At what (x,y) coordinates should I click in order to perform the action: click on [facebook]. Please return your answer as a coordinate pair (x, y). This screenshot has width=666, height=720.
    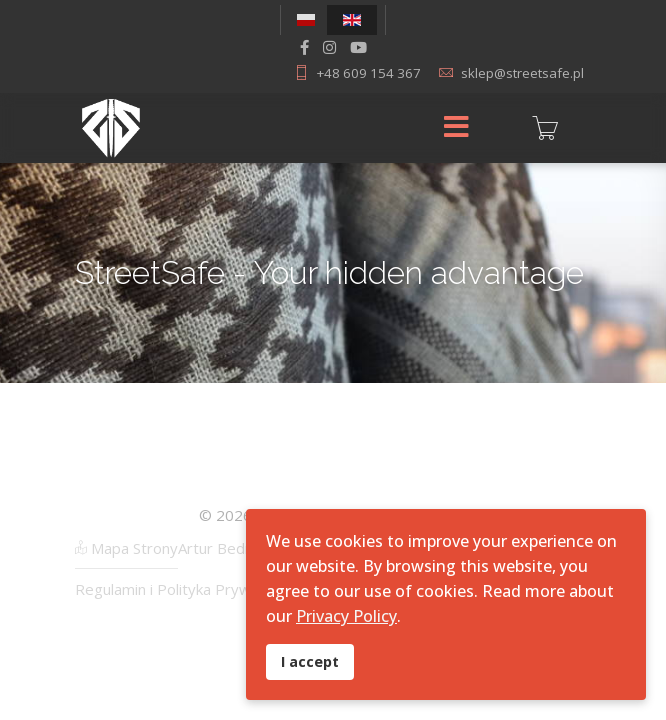
    Looking at the image, I should click on (304, 47).